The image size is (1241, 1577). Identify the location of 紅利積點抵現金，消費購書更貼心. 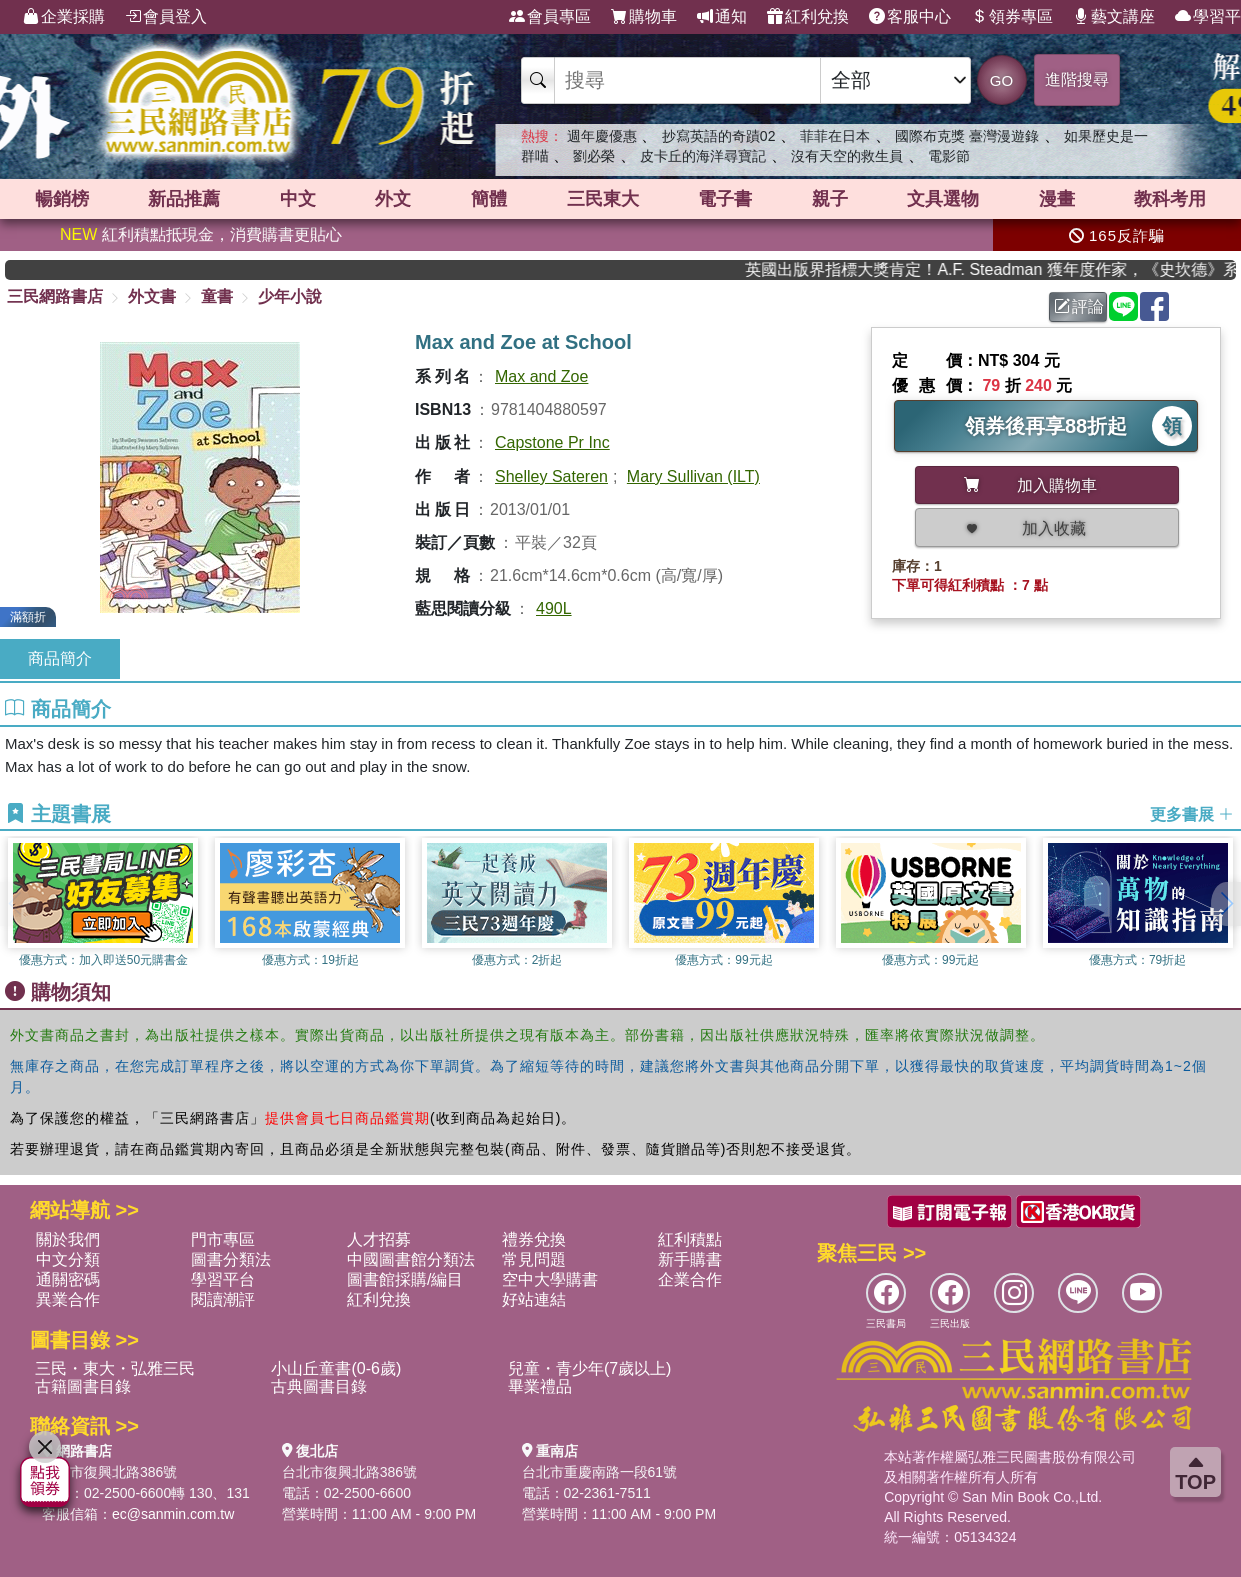
(201, 234).